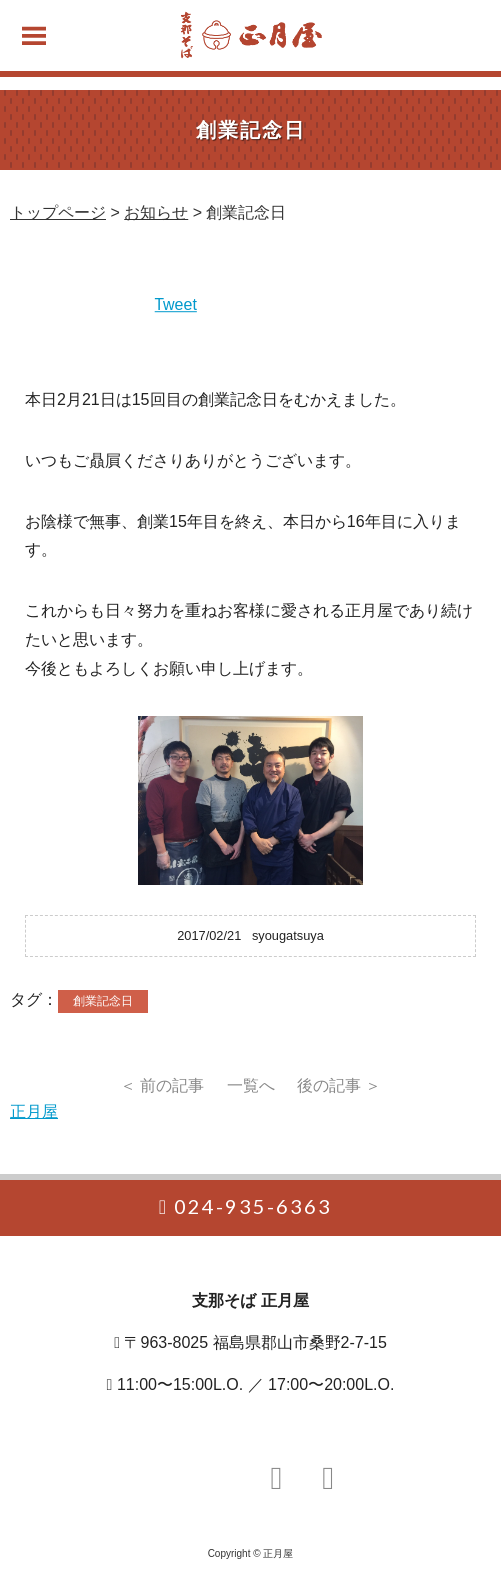  What do you see at coordinates (339, 1085) in the screenshot?
I see `後の記事 ＞` at bounding box center [339, 1085].